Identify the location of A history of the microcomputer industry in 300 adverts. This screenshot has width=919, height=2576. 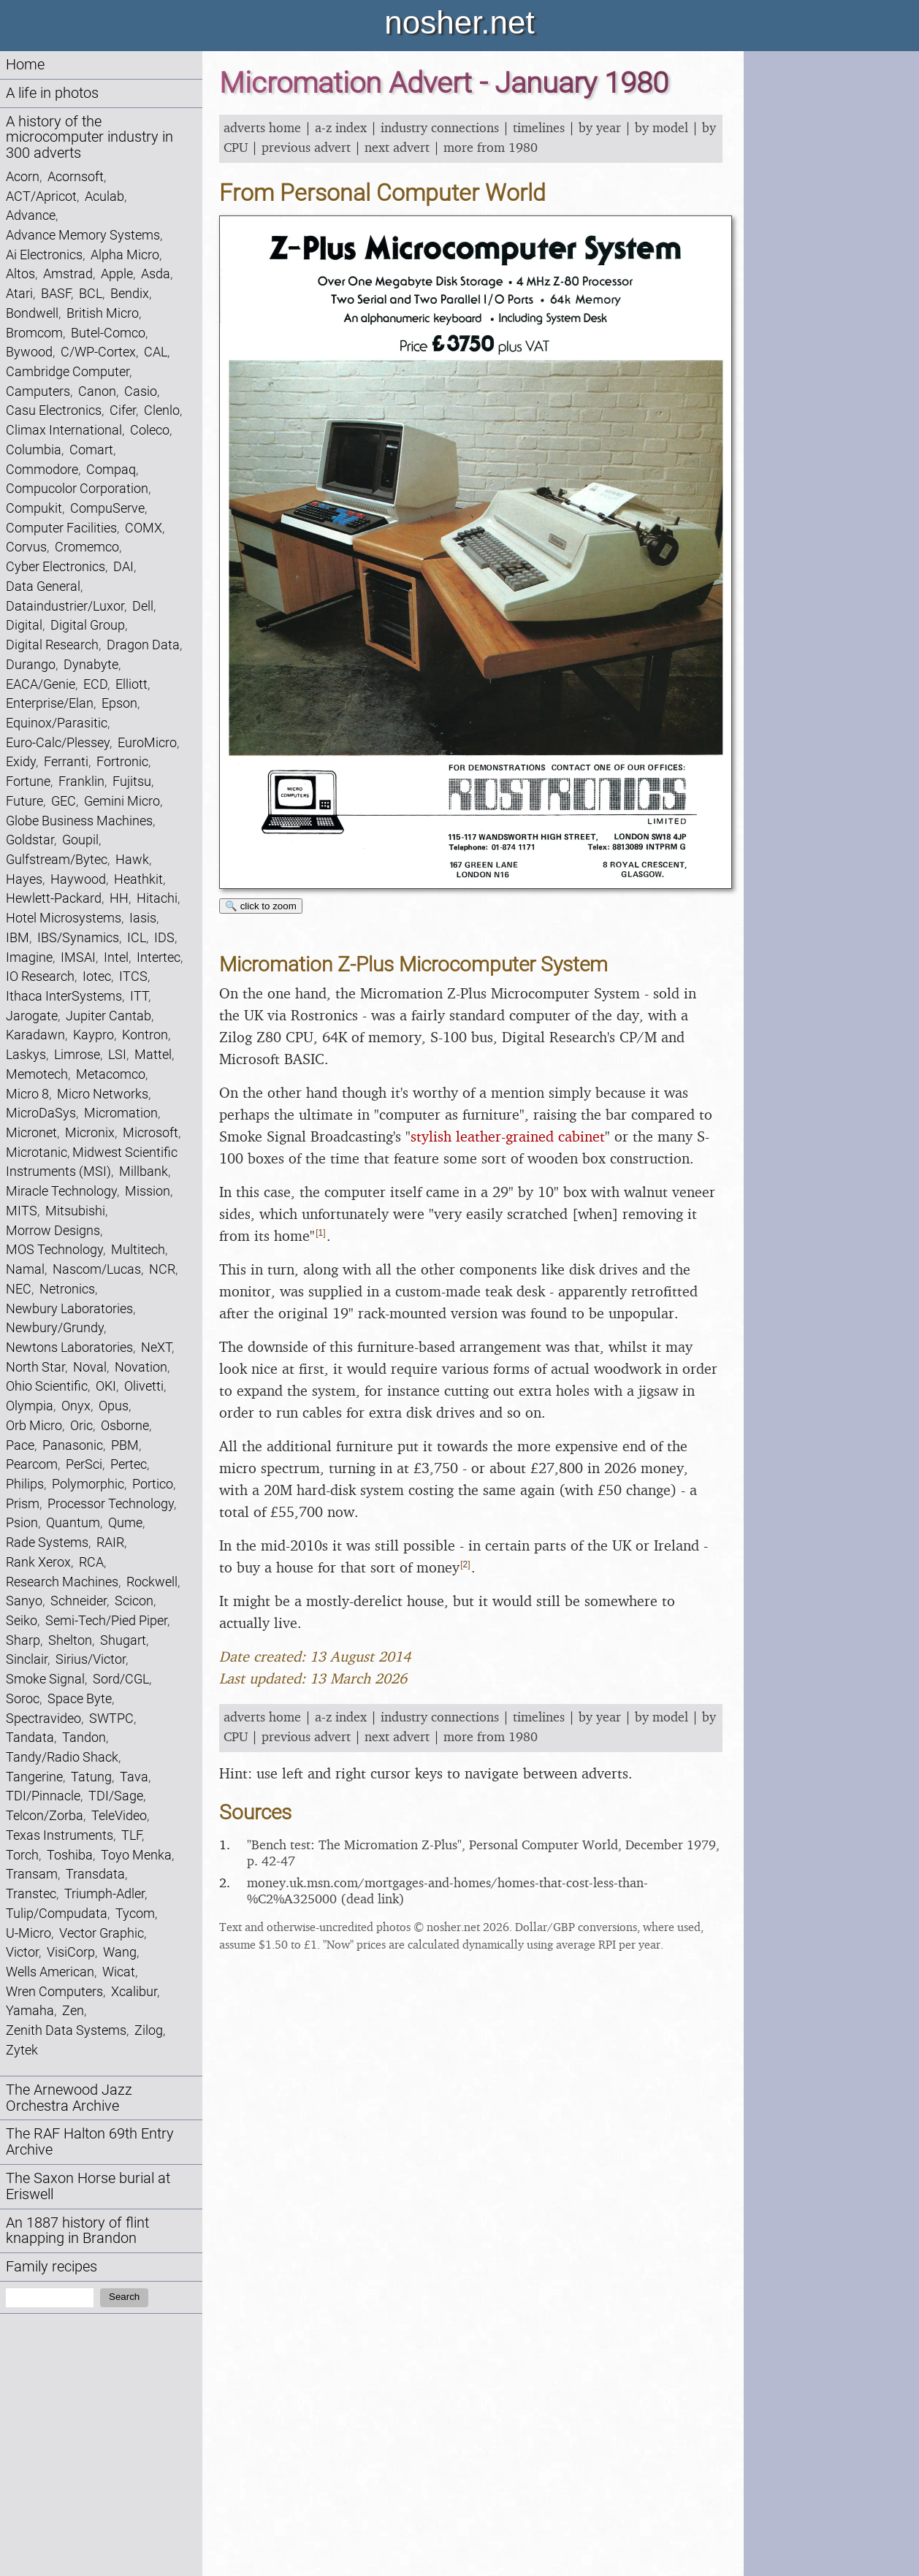
(89, 137).